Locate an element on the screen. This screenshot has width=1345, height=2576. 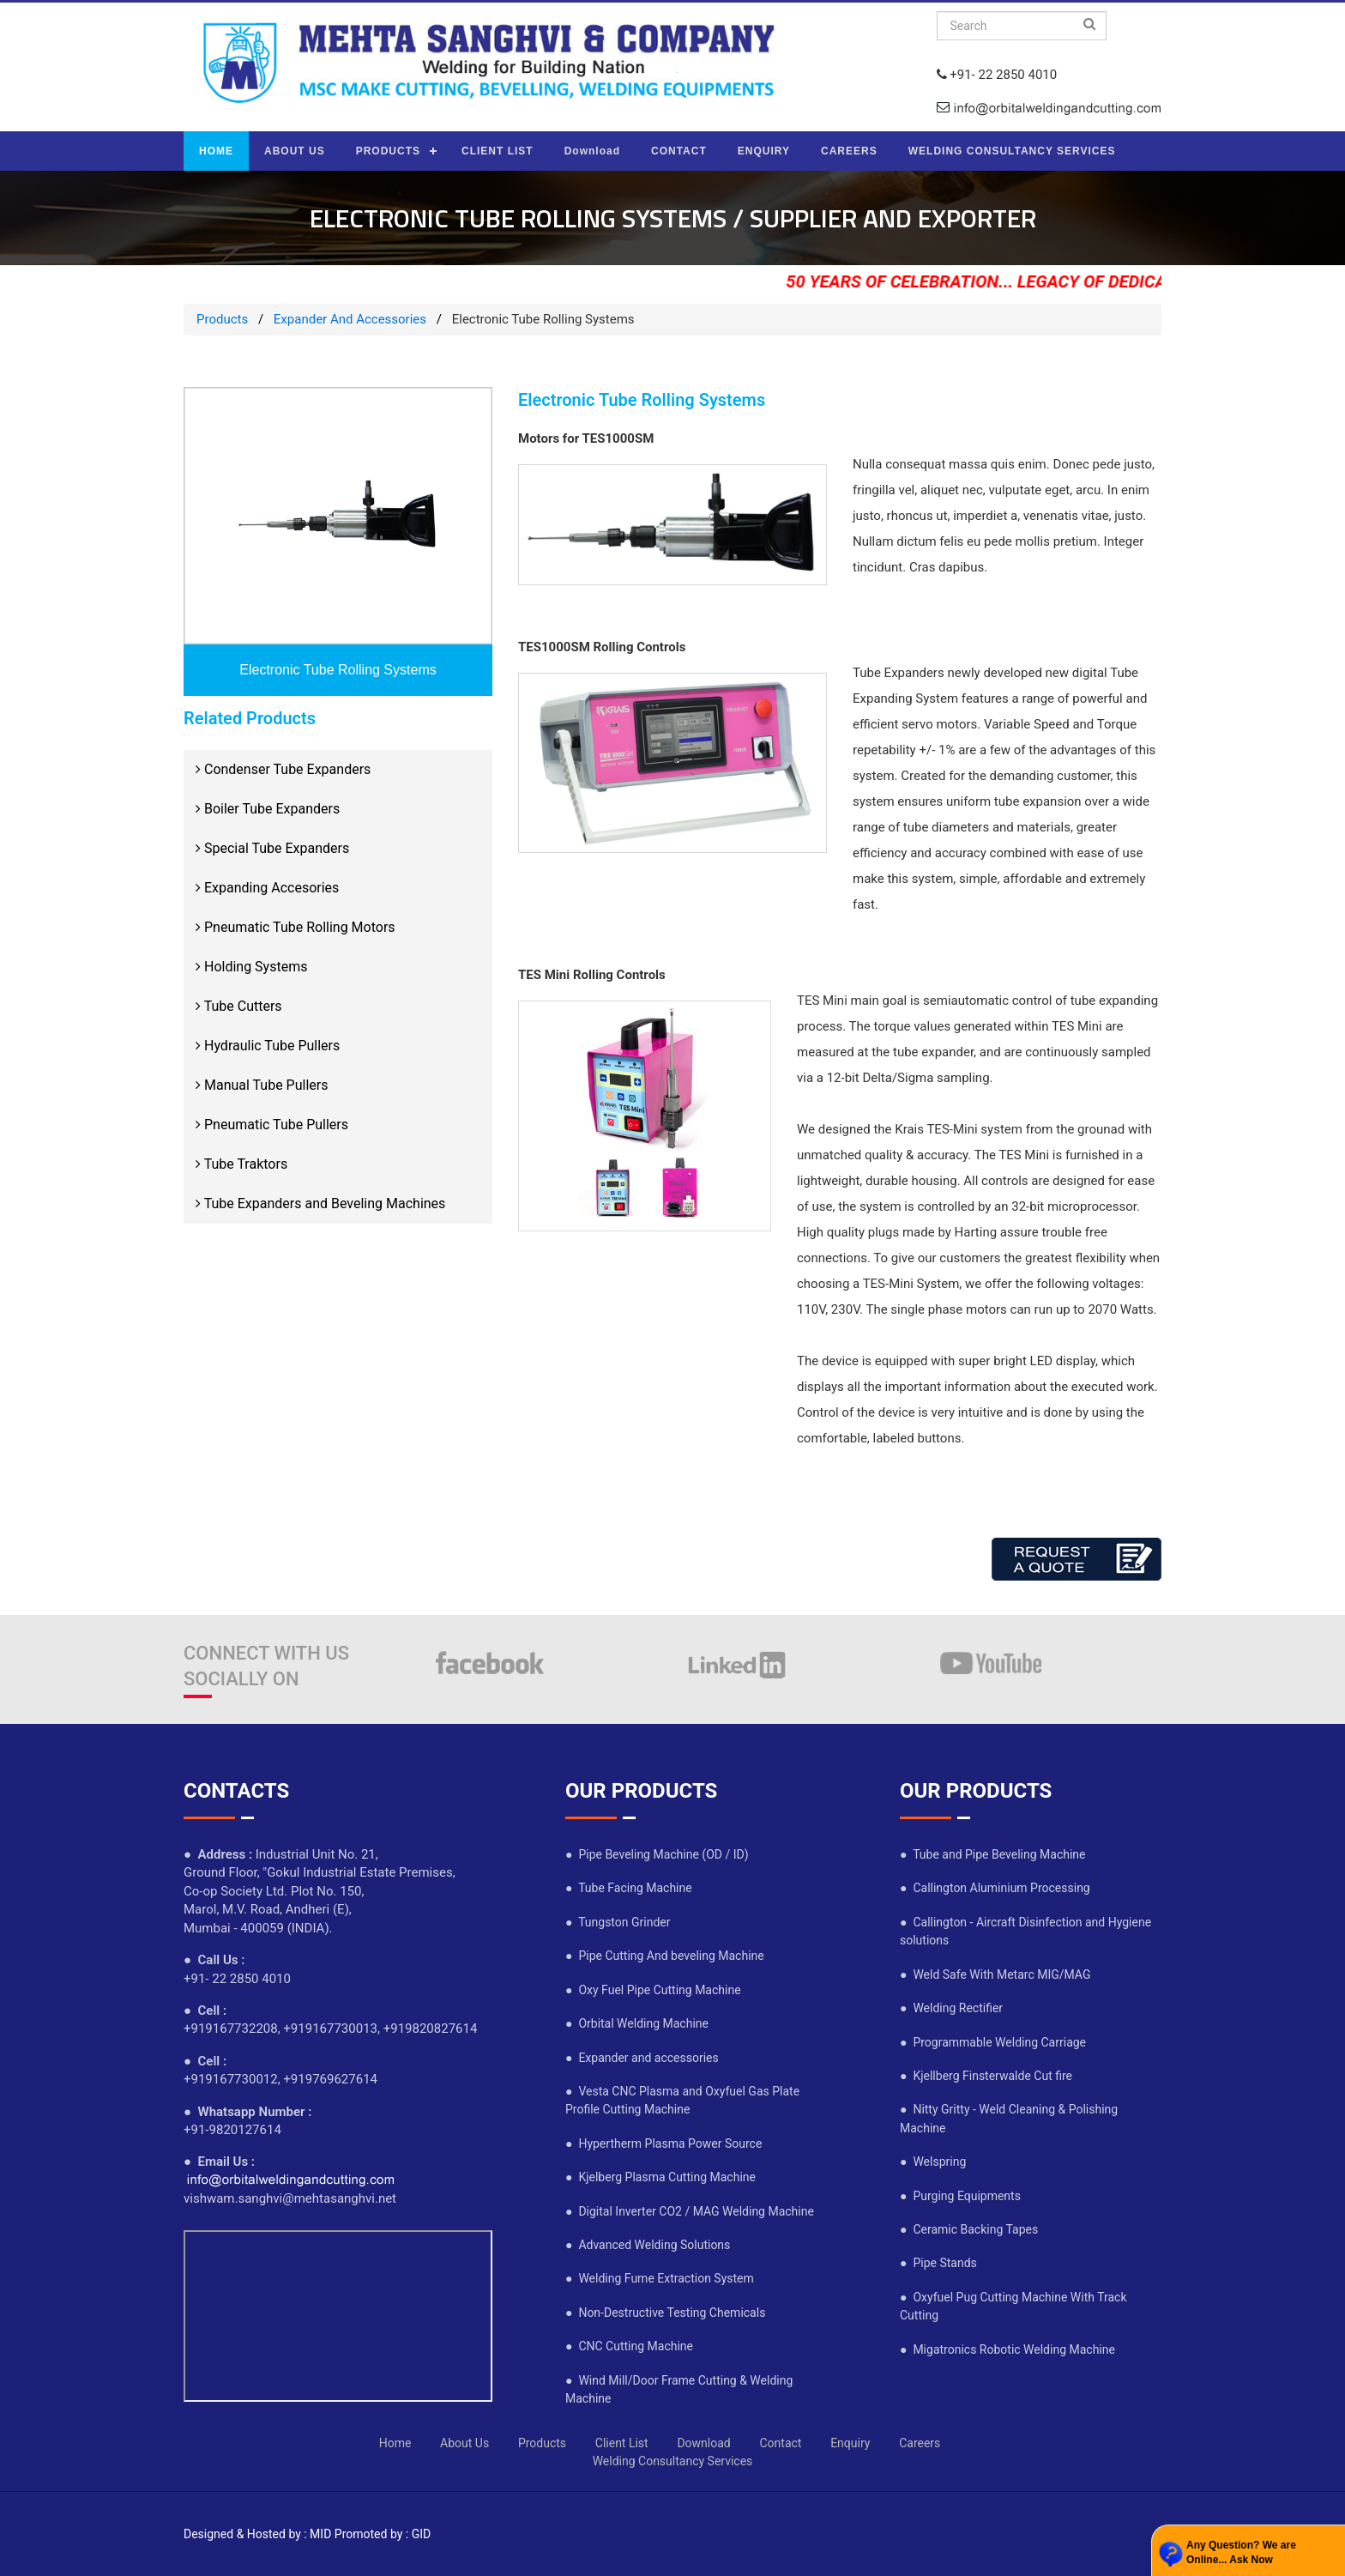
HOME is located at coordinates (216, 151).